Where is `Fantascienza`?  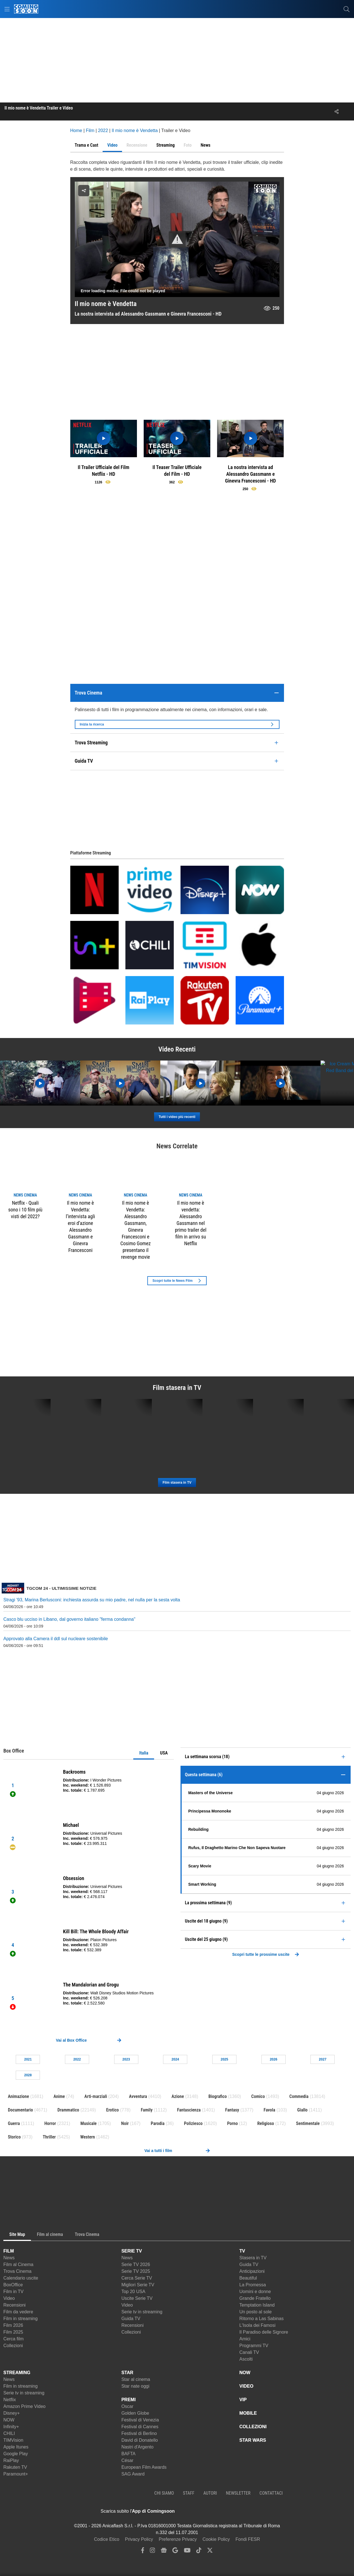 Fantascienza is located at coordinates (189, 2110).